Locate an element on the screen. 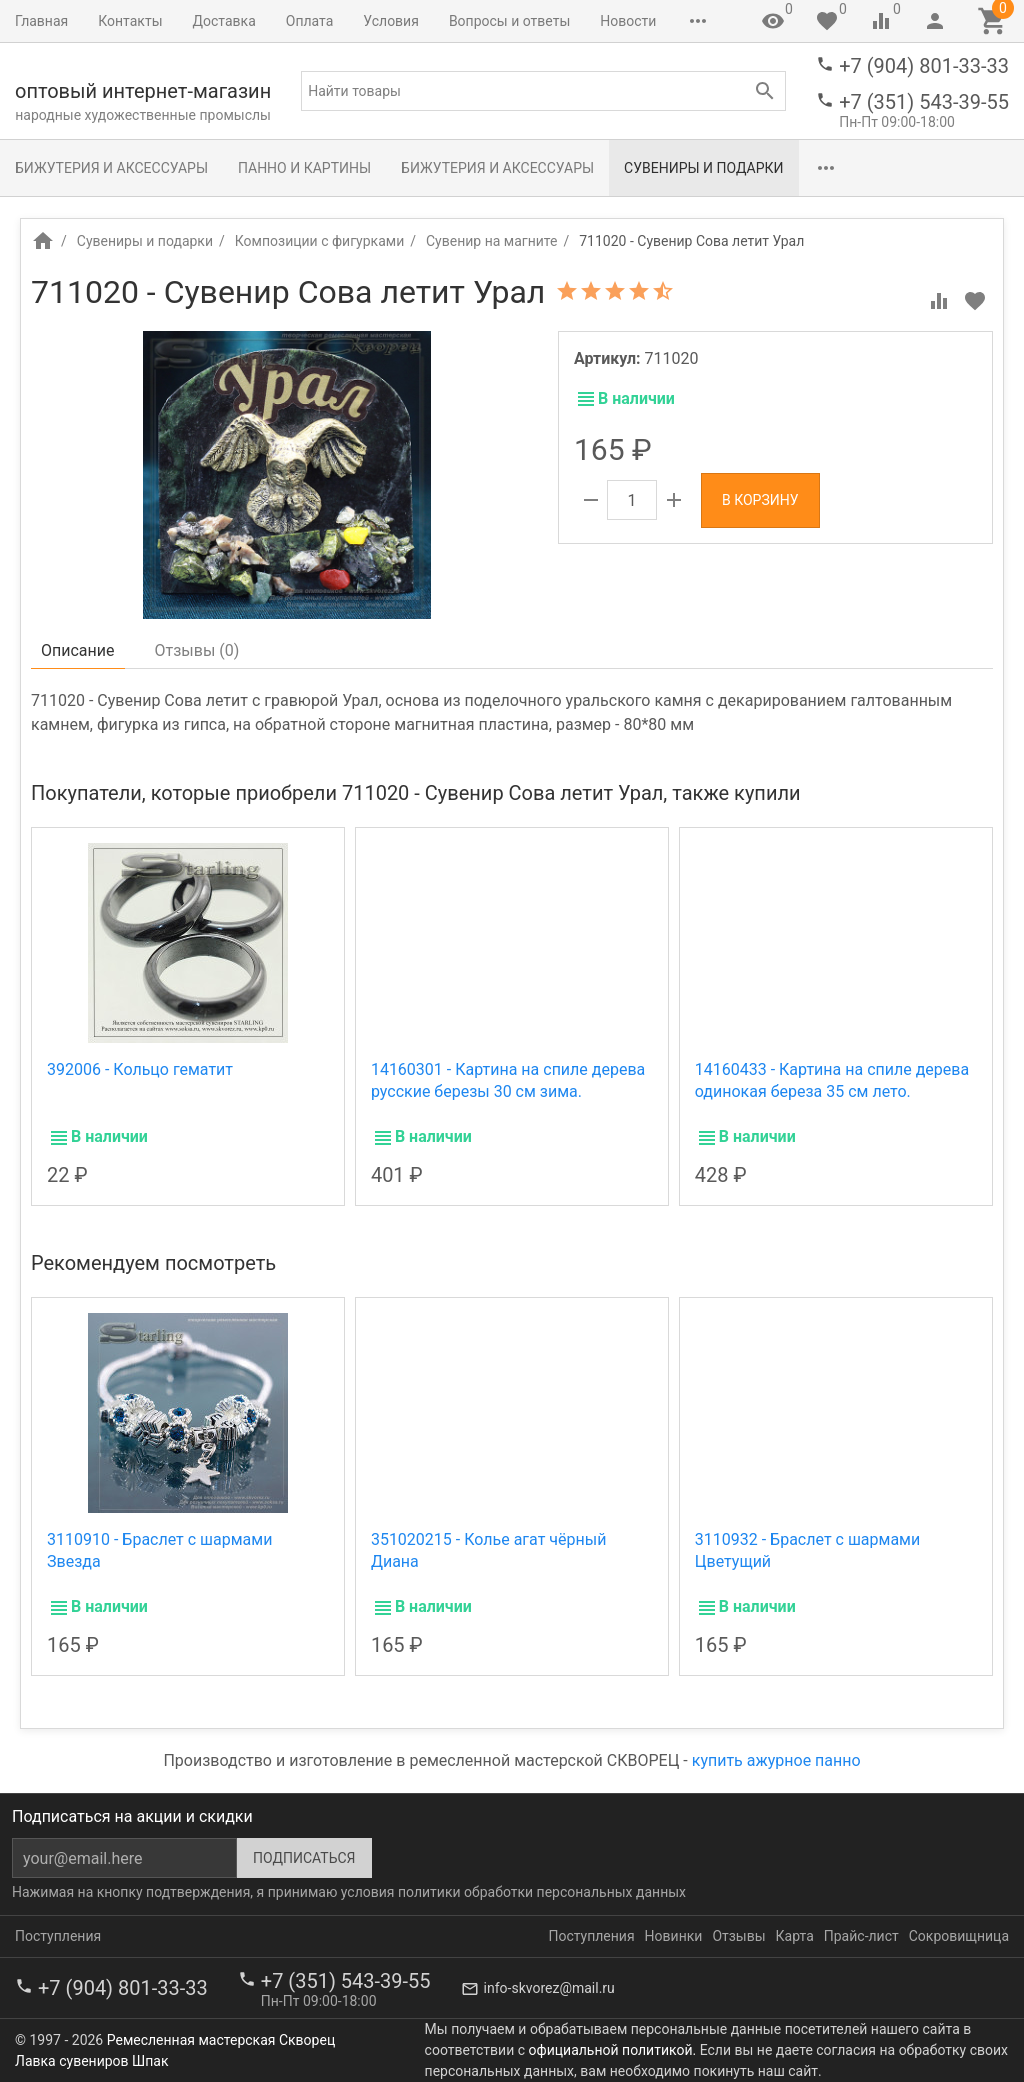 Image resolution: width=1024 pixels, height=2082 pixels. Поступления is located at coordinates (58, 1936).